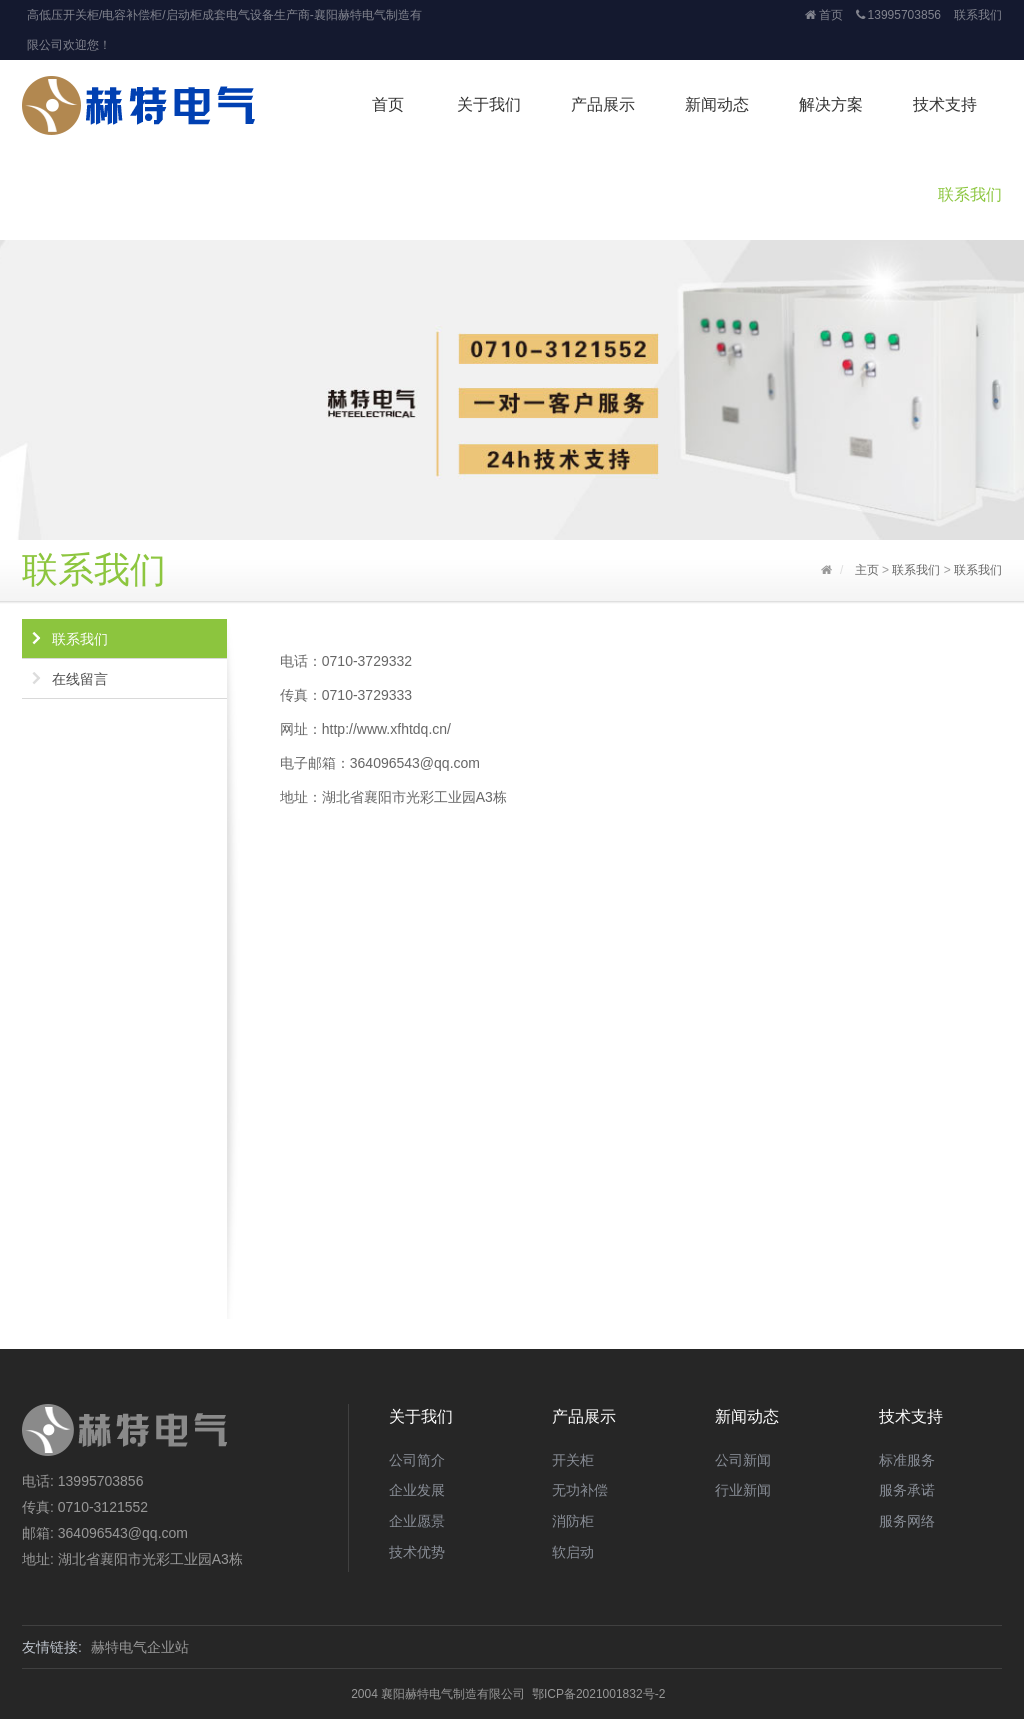 The height and width of the screenshot is (1719, 1024). Describe the element at coordinates (867, 570) in the screenshot. I see `主页` at that location.